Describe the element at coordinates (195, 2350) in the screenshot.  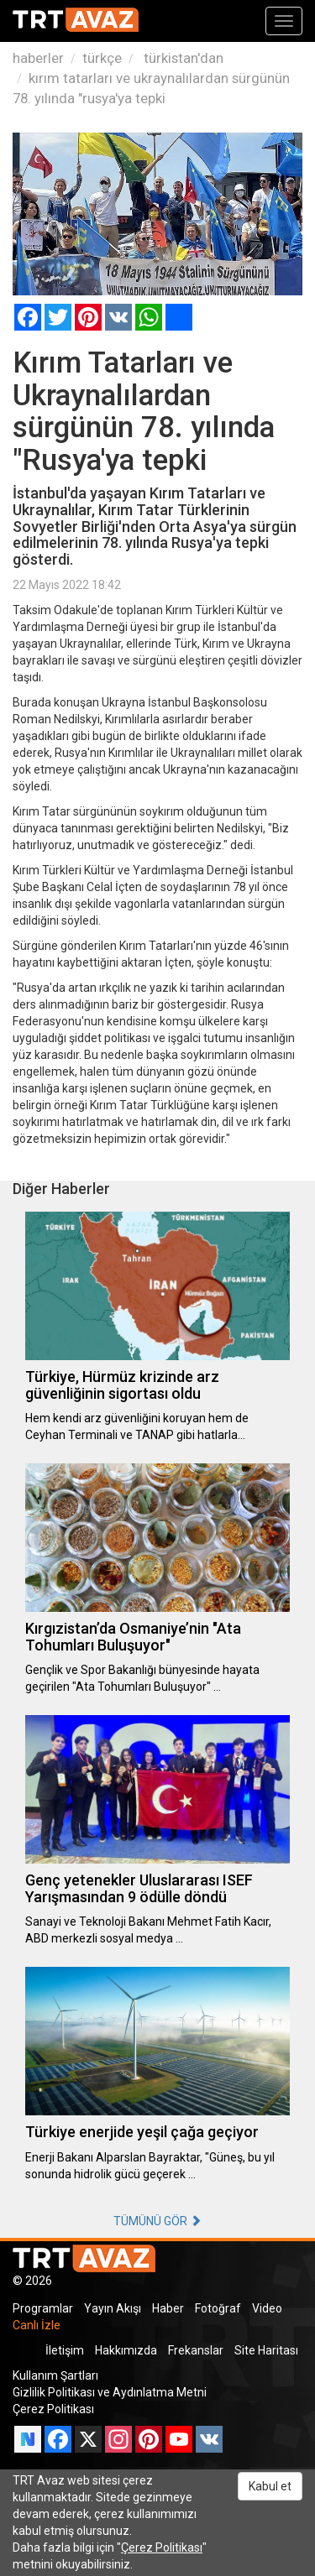
I see `Frekanslar` at that location.